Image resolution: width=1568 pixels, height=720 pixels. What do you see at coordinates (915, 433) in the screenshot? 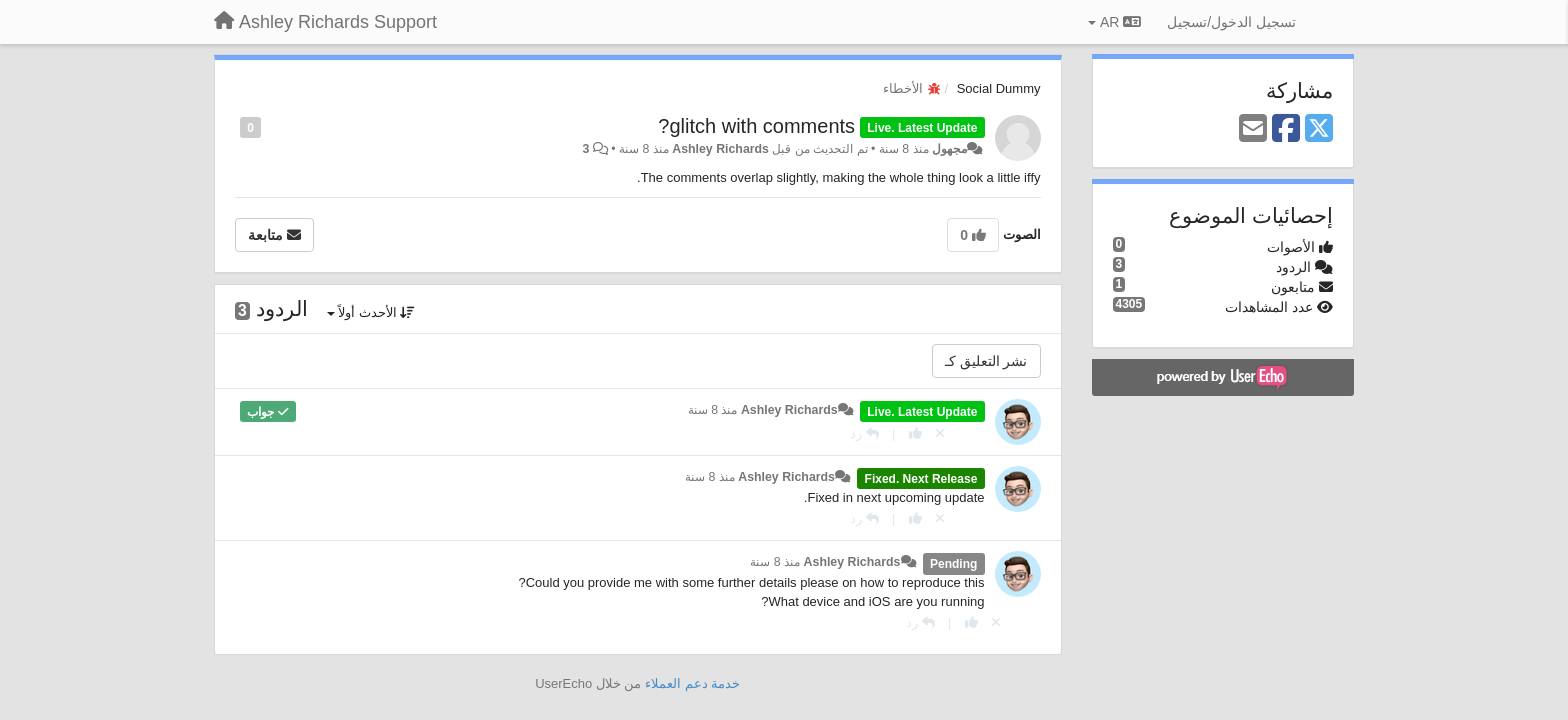
I see `[+ 1 لهذا الرد]` at bounding box center [915, 433].